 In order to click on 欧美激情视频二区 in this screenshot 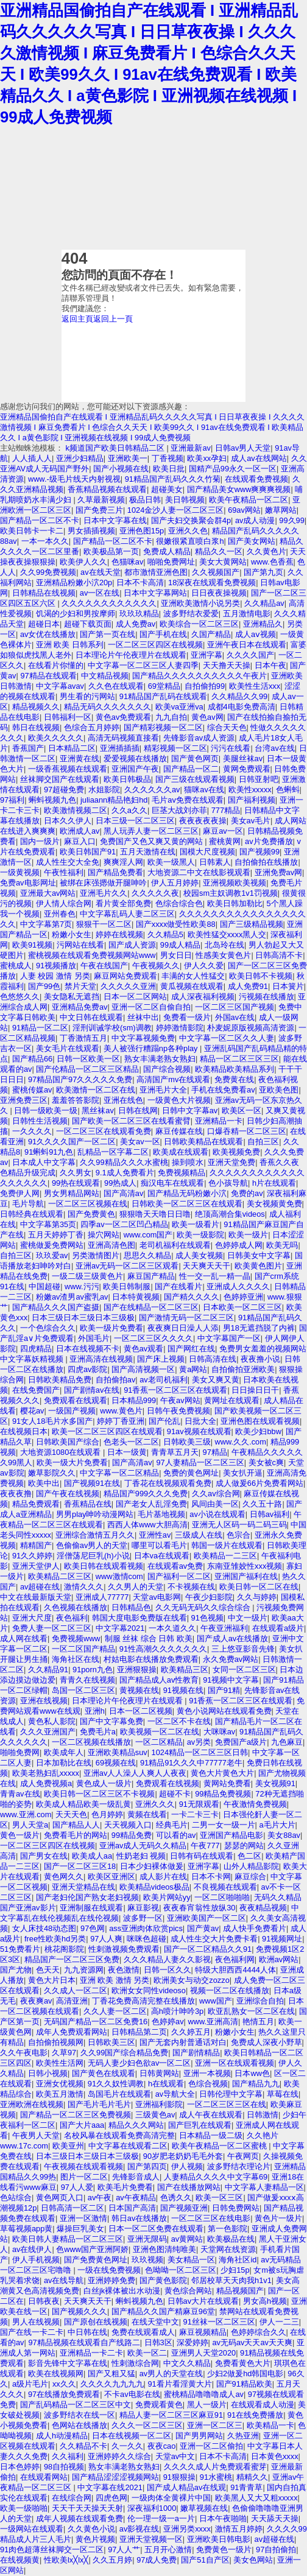, I will do `click(75, 810)`.